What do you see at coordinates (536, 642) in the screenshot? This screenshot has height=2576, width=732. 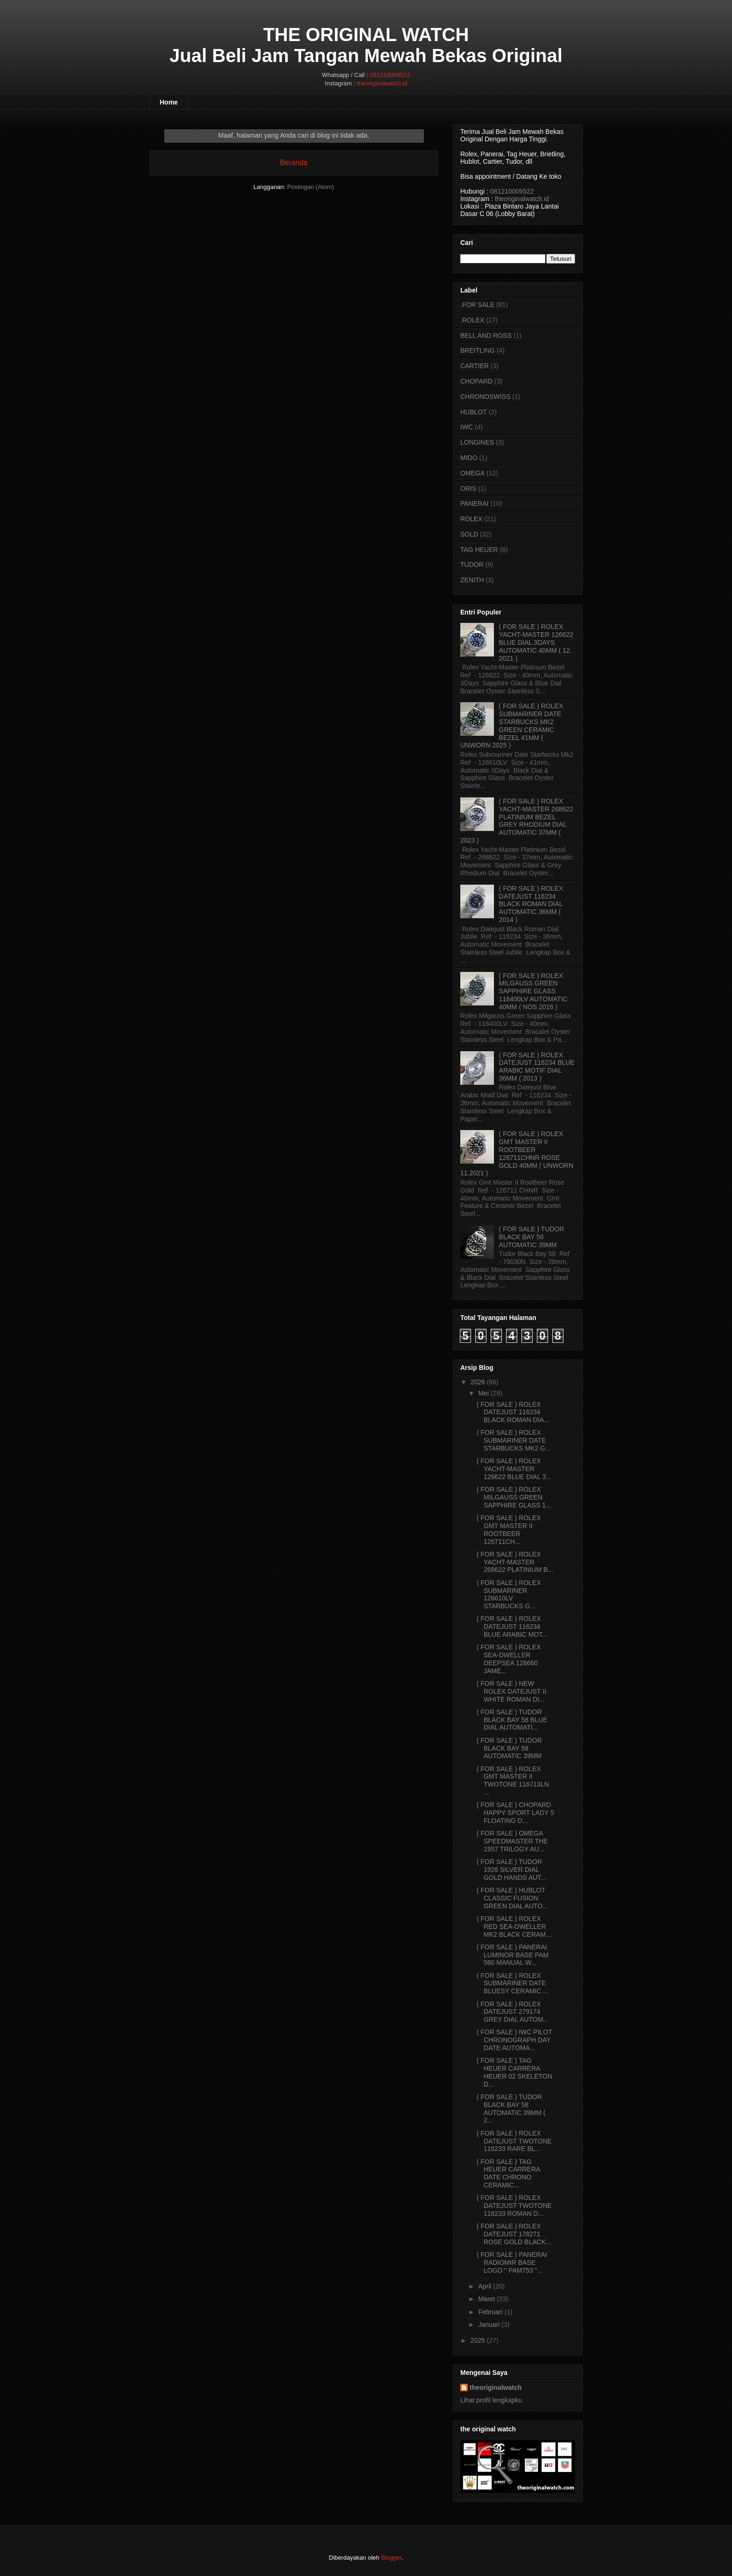 I see `( FOR SALE ) ROLEX YACHT-MASTER 126622 BLUE DIAL 3DAYS AUTOMATIC 40MM ( 12. 2021 )` at bounding box center [536, 642].